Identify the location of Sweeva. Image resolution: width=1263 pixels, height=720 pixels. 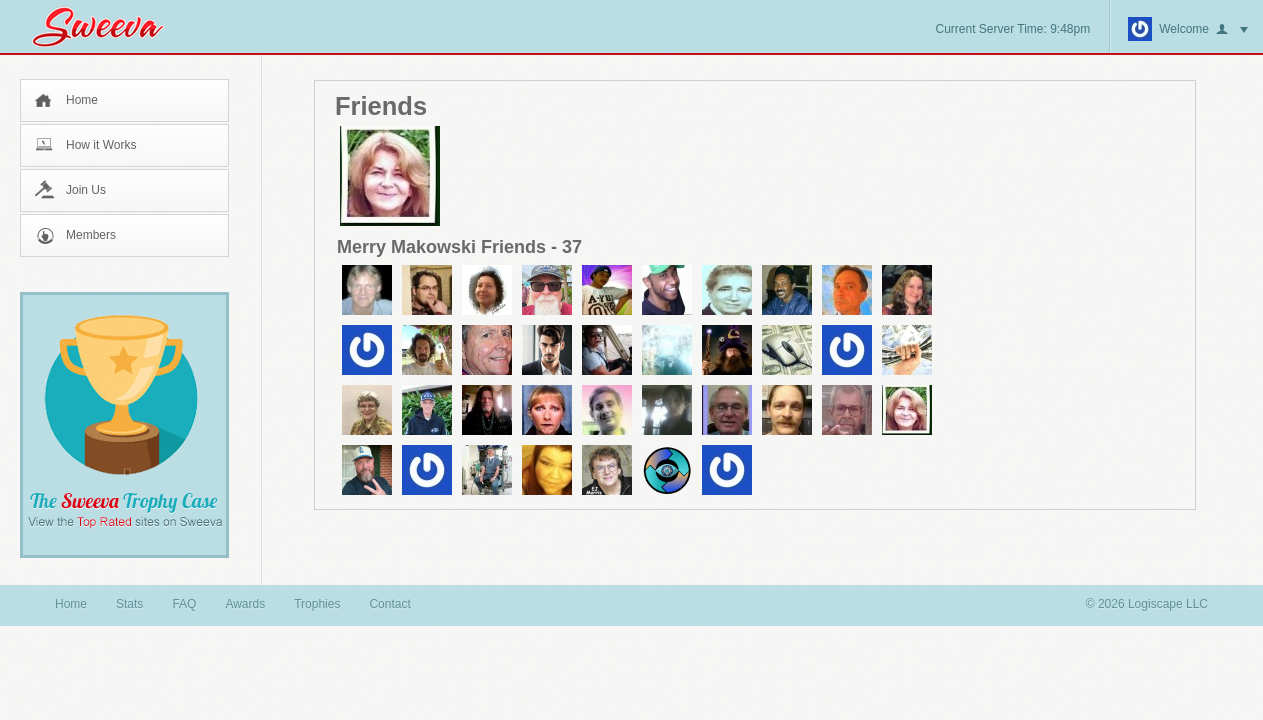
(108, 26).